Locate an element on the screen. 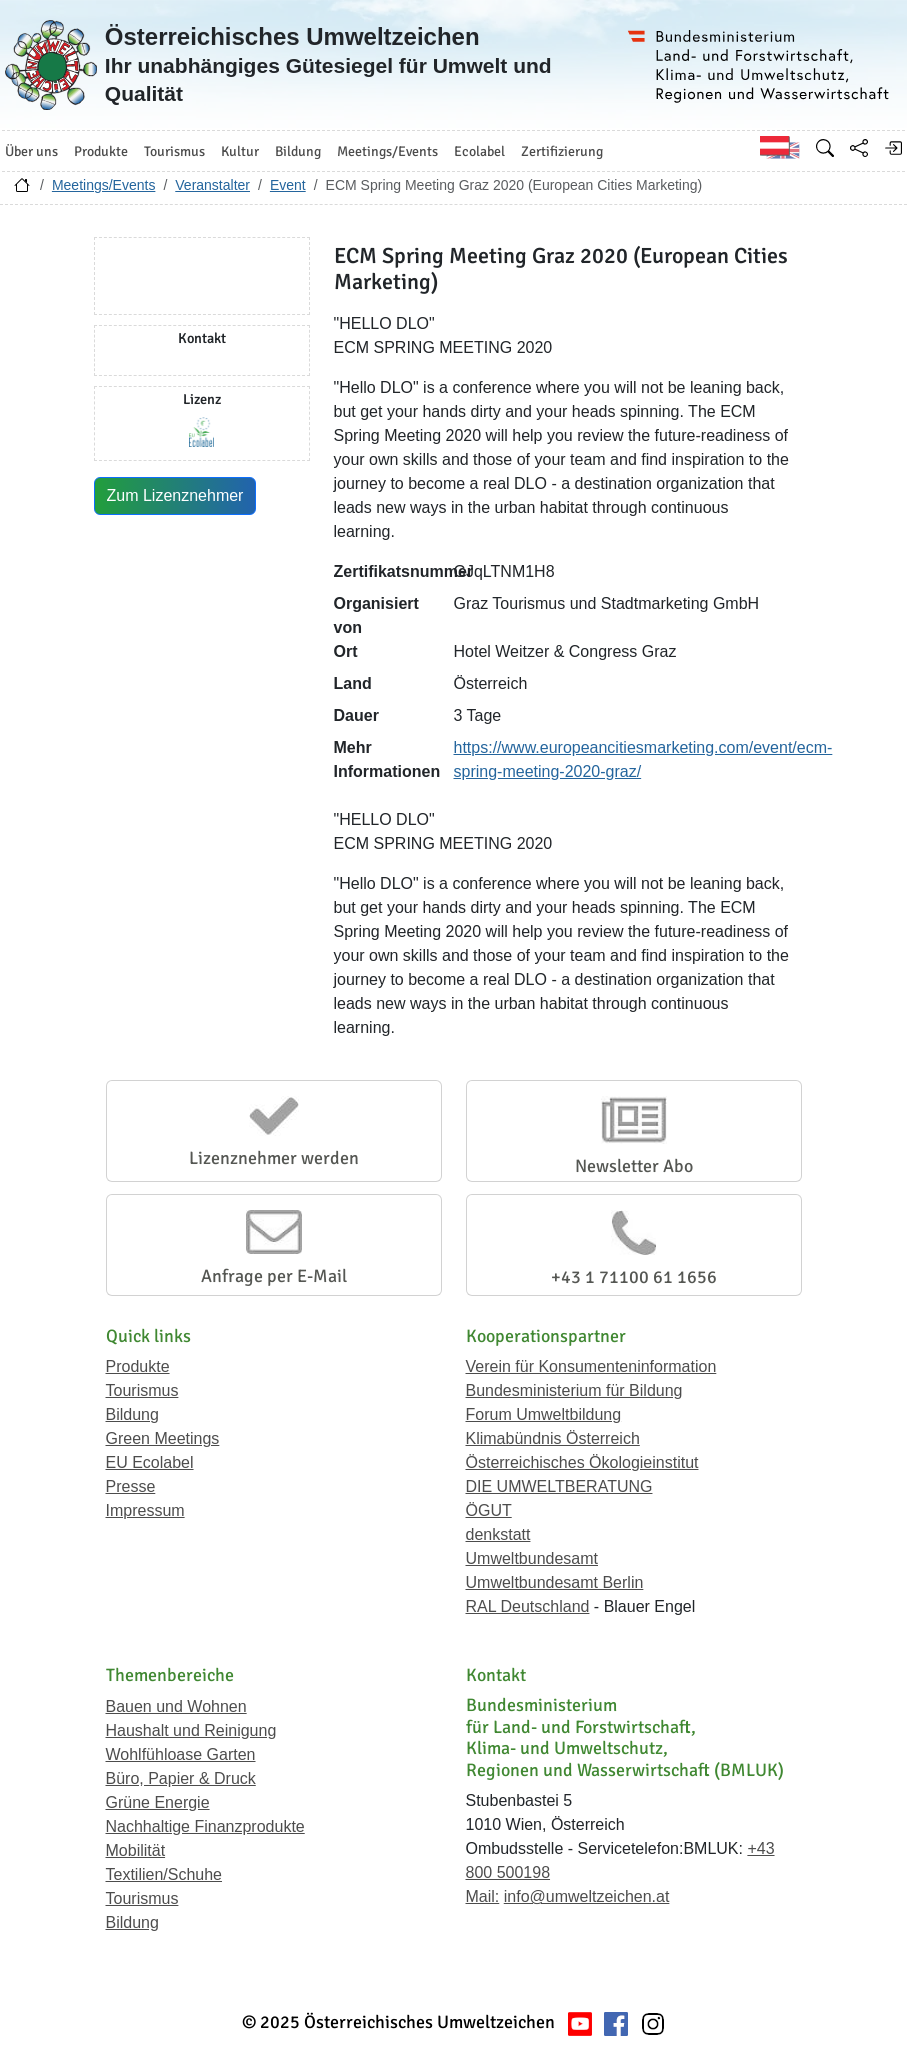 Image resolution: width=907 pixels, height=2052 pixels. Bundesministerium für Bildung is located at coordinates (574, 1390).